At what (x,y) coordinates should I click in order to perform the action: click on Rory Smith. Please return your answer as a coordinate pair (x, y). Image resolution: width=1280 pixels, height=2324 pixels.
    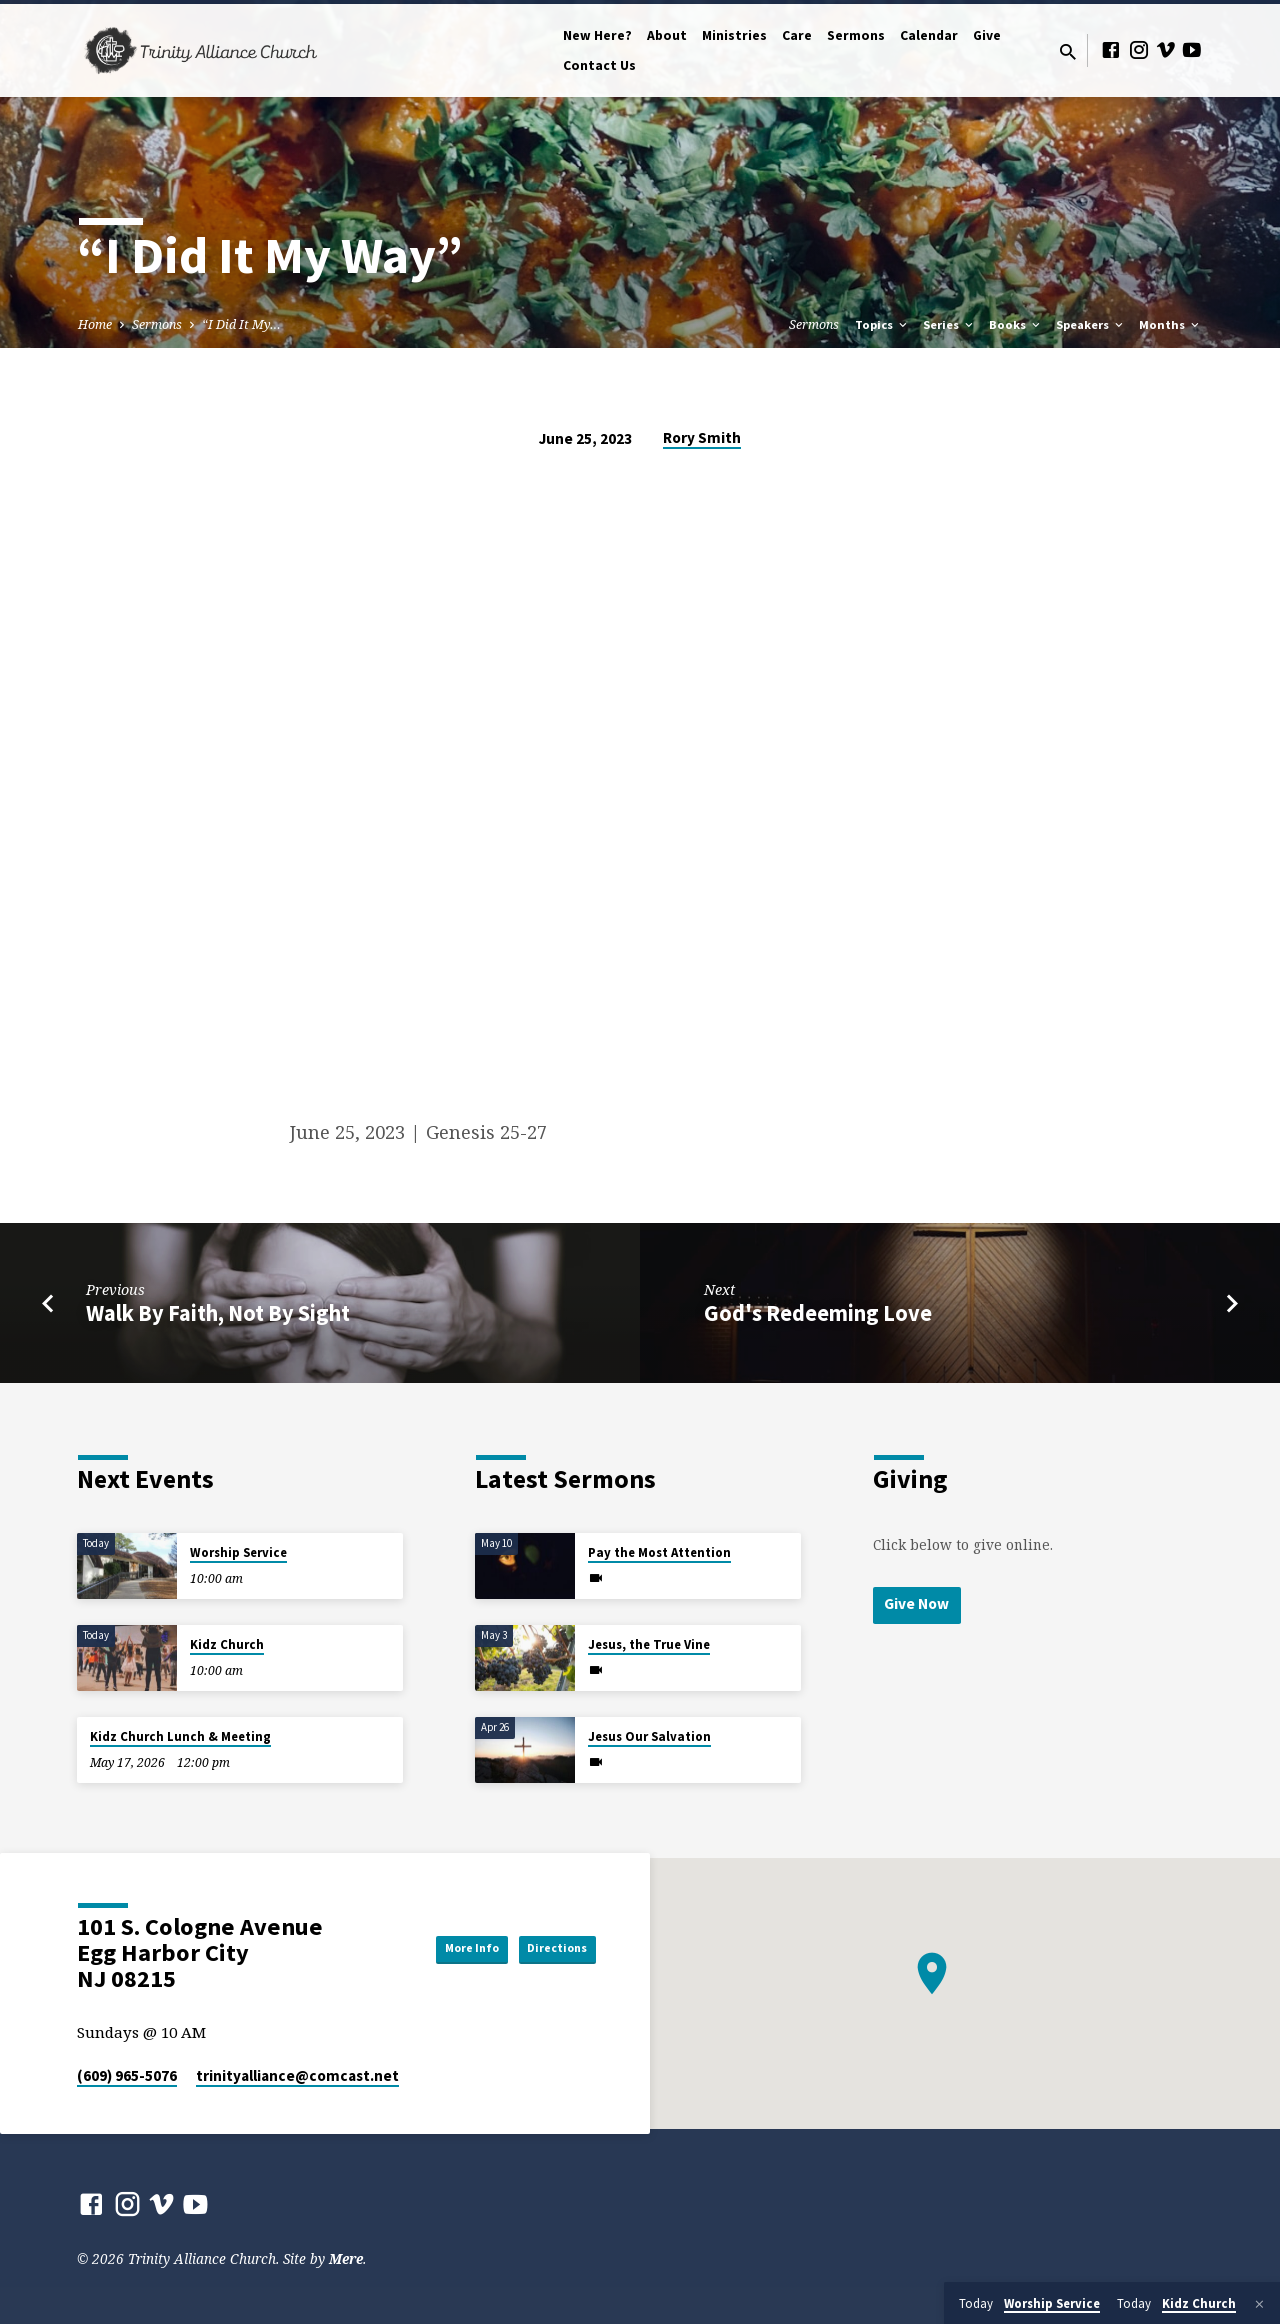
    Looking at the image, I should click on (702, 437).